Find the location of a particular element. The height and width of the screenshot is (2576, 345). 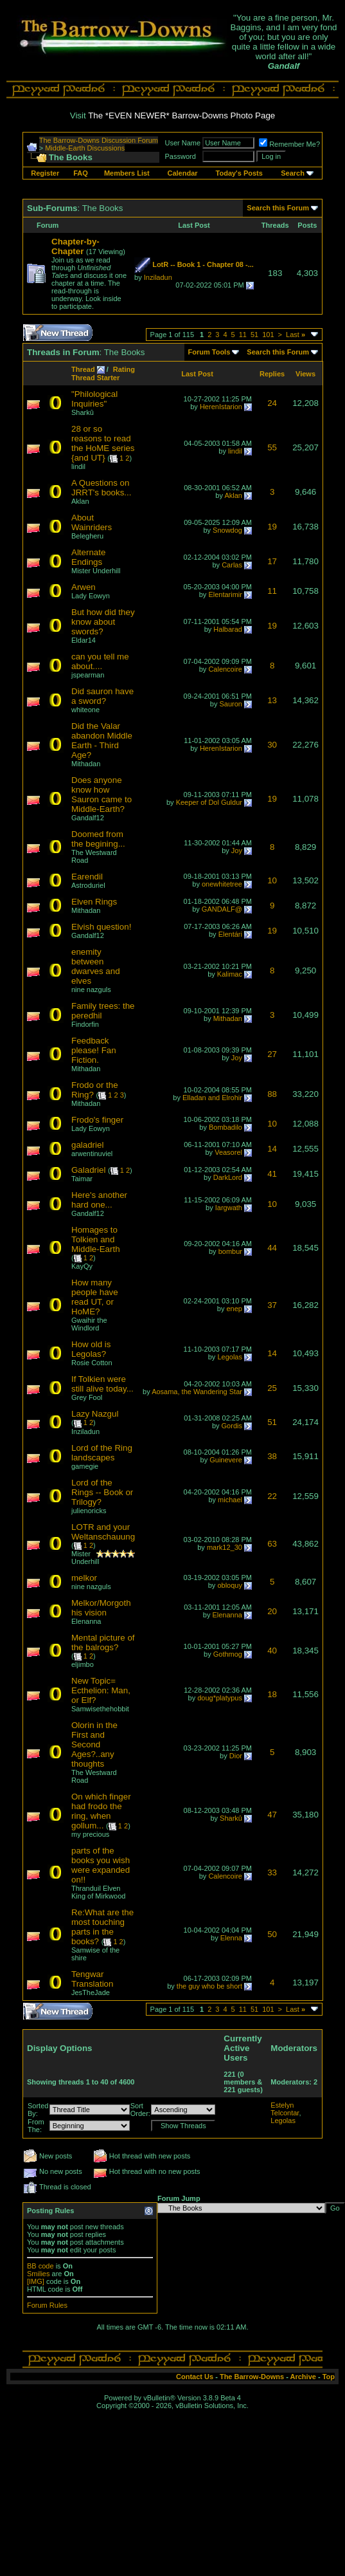

parts of the books you wish were expanded on!! is located at coordinates (100, 1865).